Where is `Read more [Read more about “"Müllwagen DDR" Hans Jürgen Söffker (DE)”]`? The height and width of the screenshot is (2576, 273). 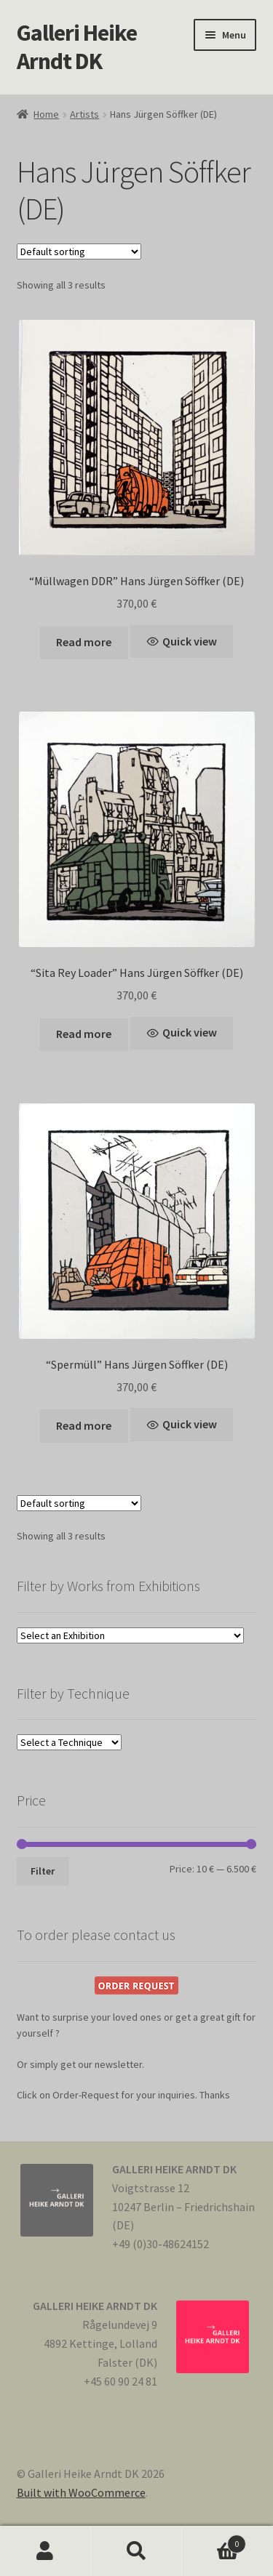 Read more [Read more about “"Müllwagen DDR" Hans Jürgen Söffker (DE)”] is located at coordinates (83, 642).